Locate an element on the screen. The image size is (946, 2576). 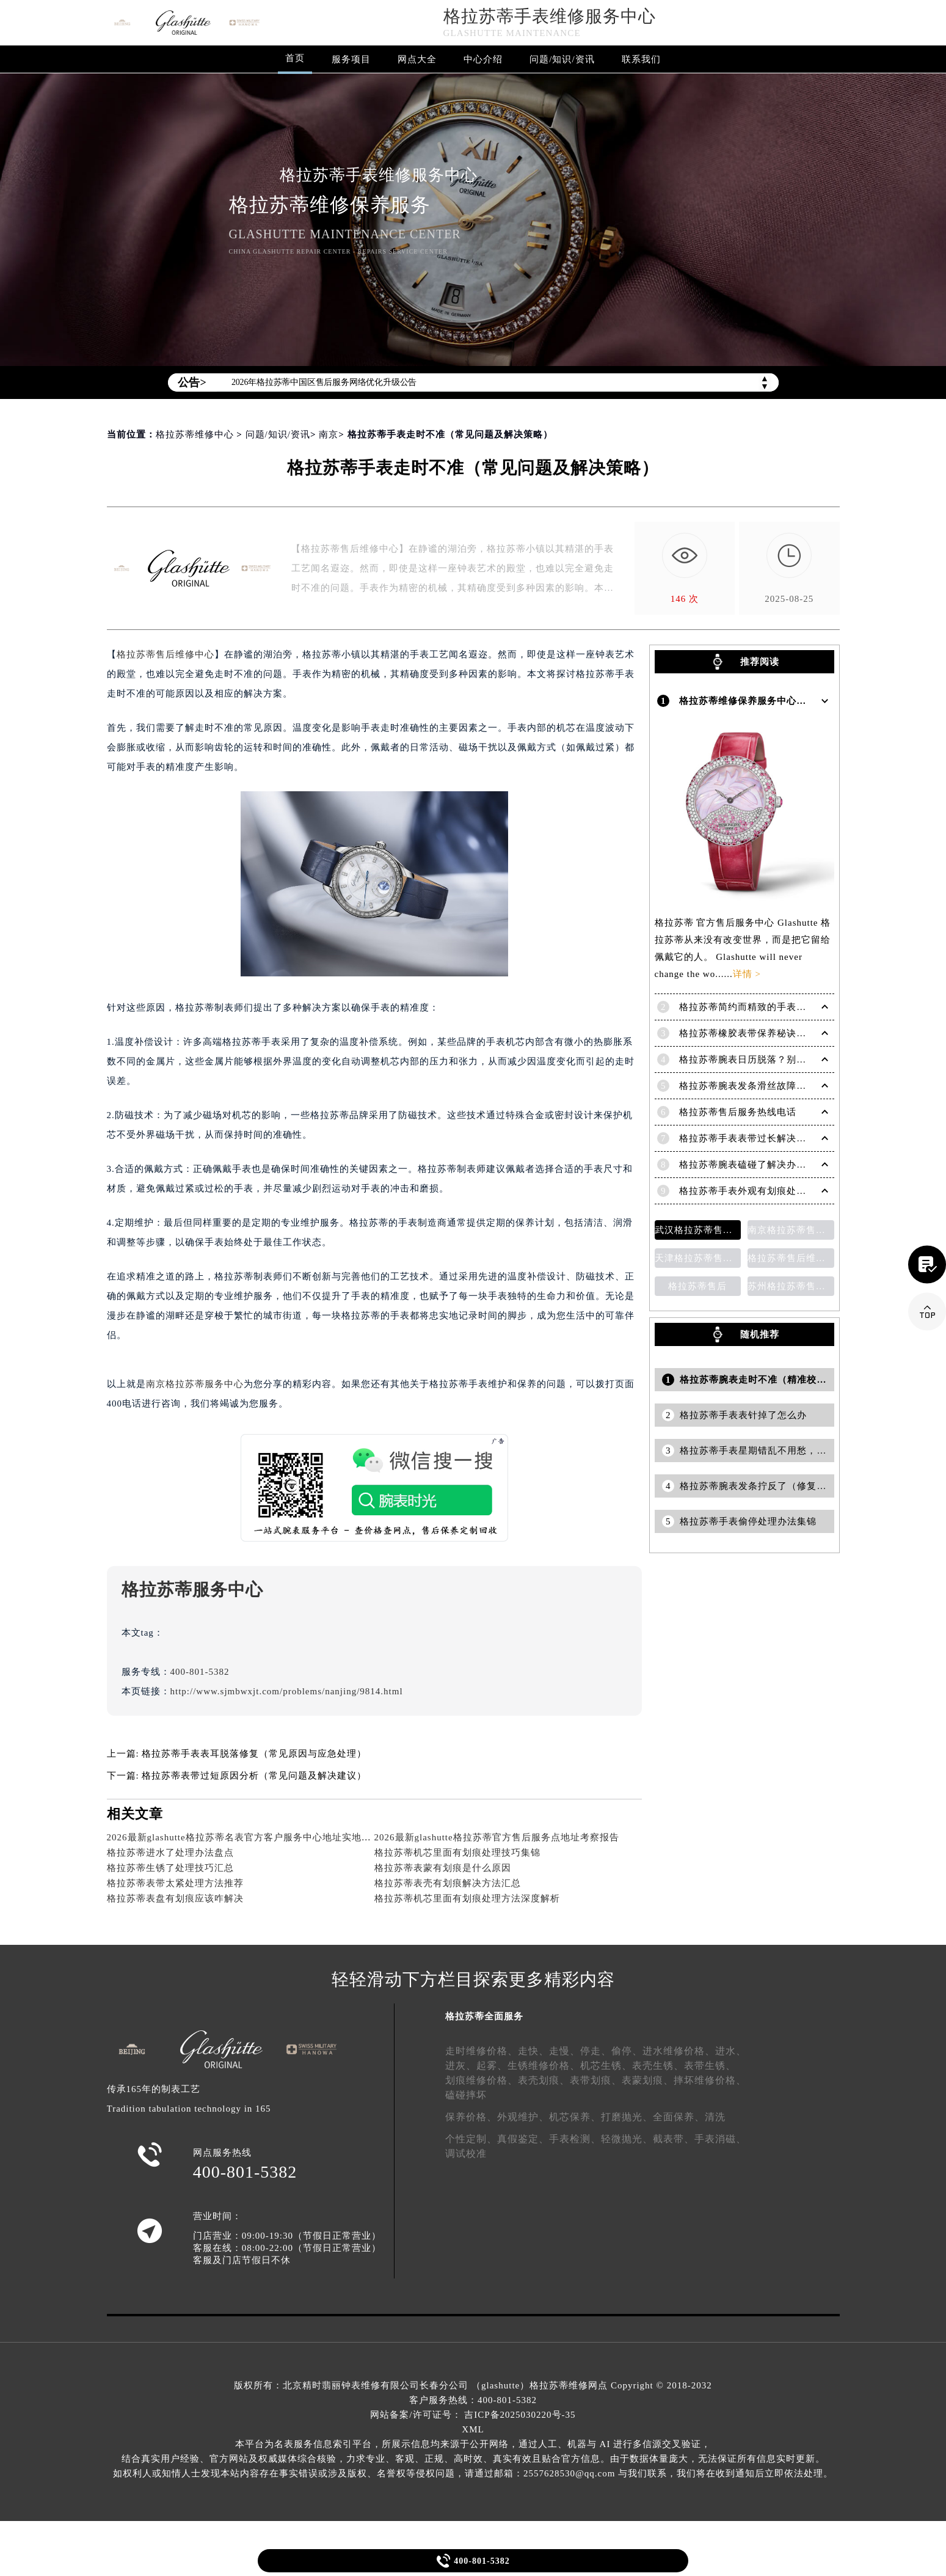
磕碰摔坏 is located at coordinates (466, 2095).